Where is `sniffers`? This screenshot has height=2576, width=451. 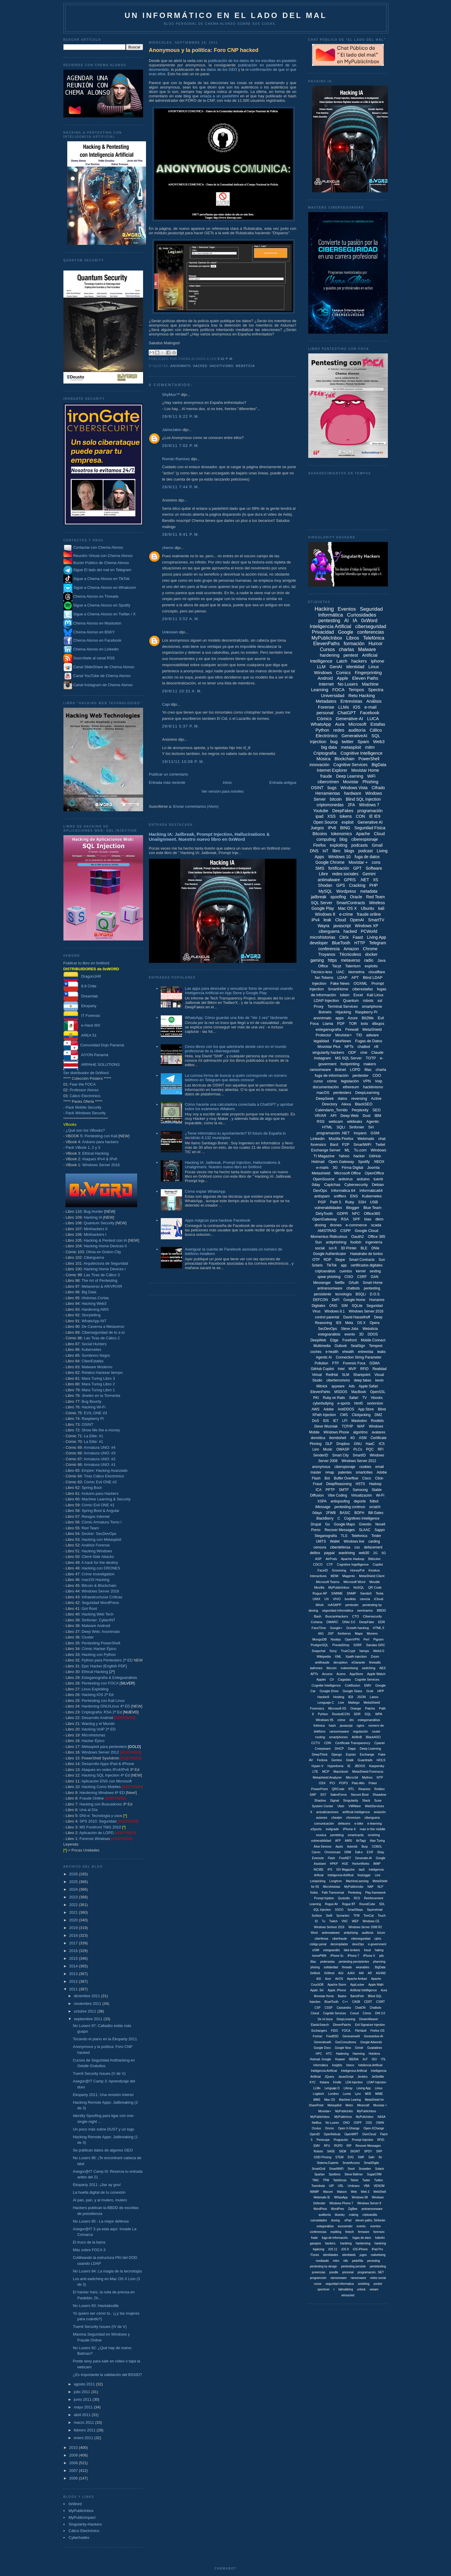 sniffers is located at coordinates (340, 1196).